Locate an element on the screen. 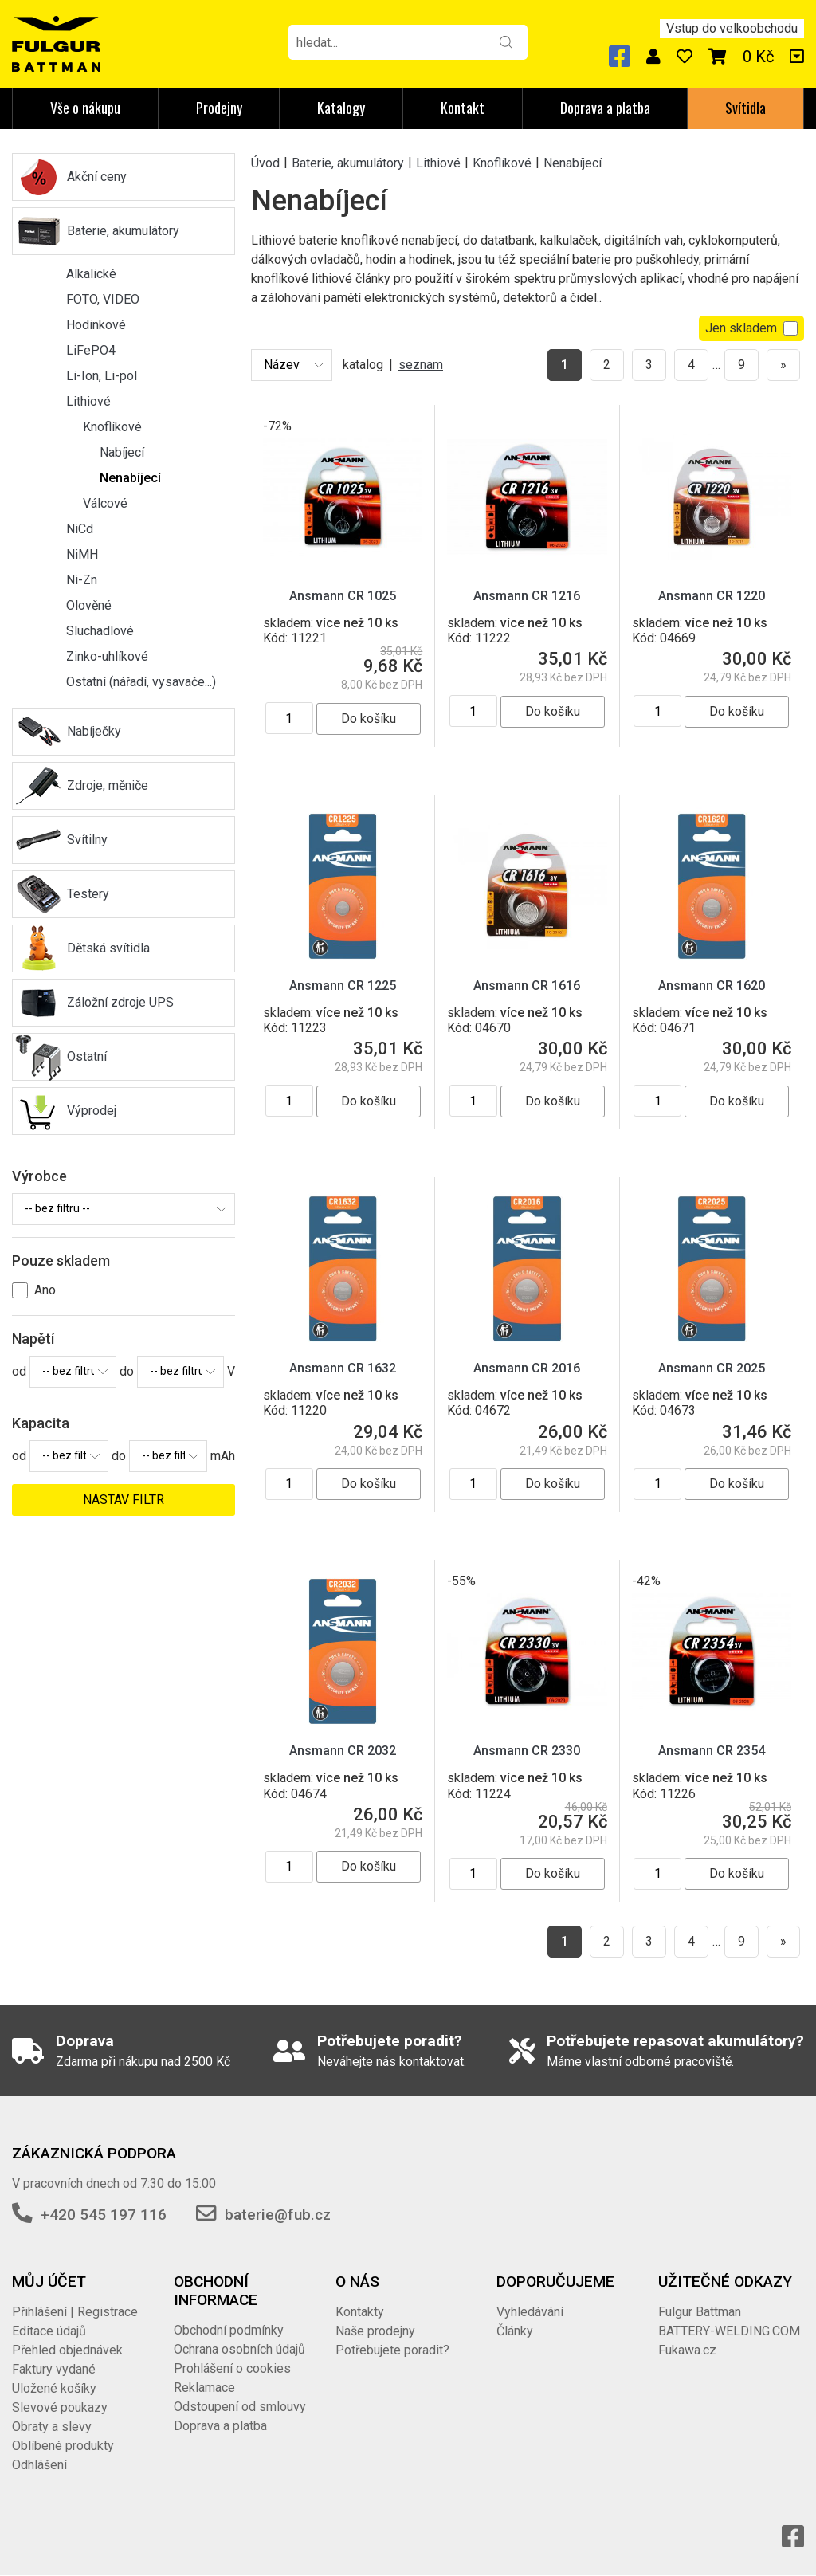 The width and height of the screenshot is (816, 2576). Obraty a slevy is located at coordinates (52, 2426).